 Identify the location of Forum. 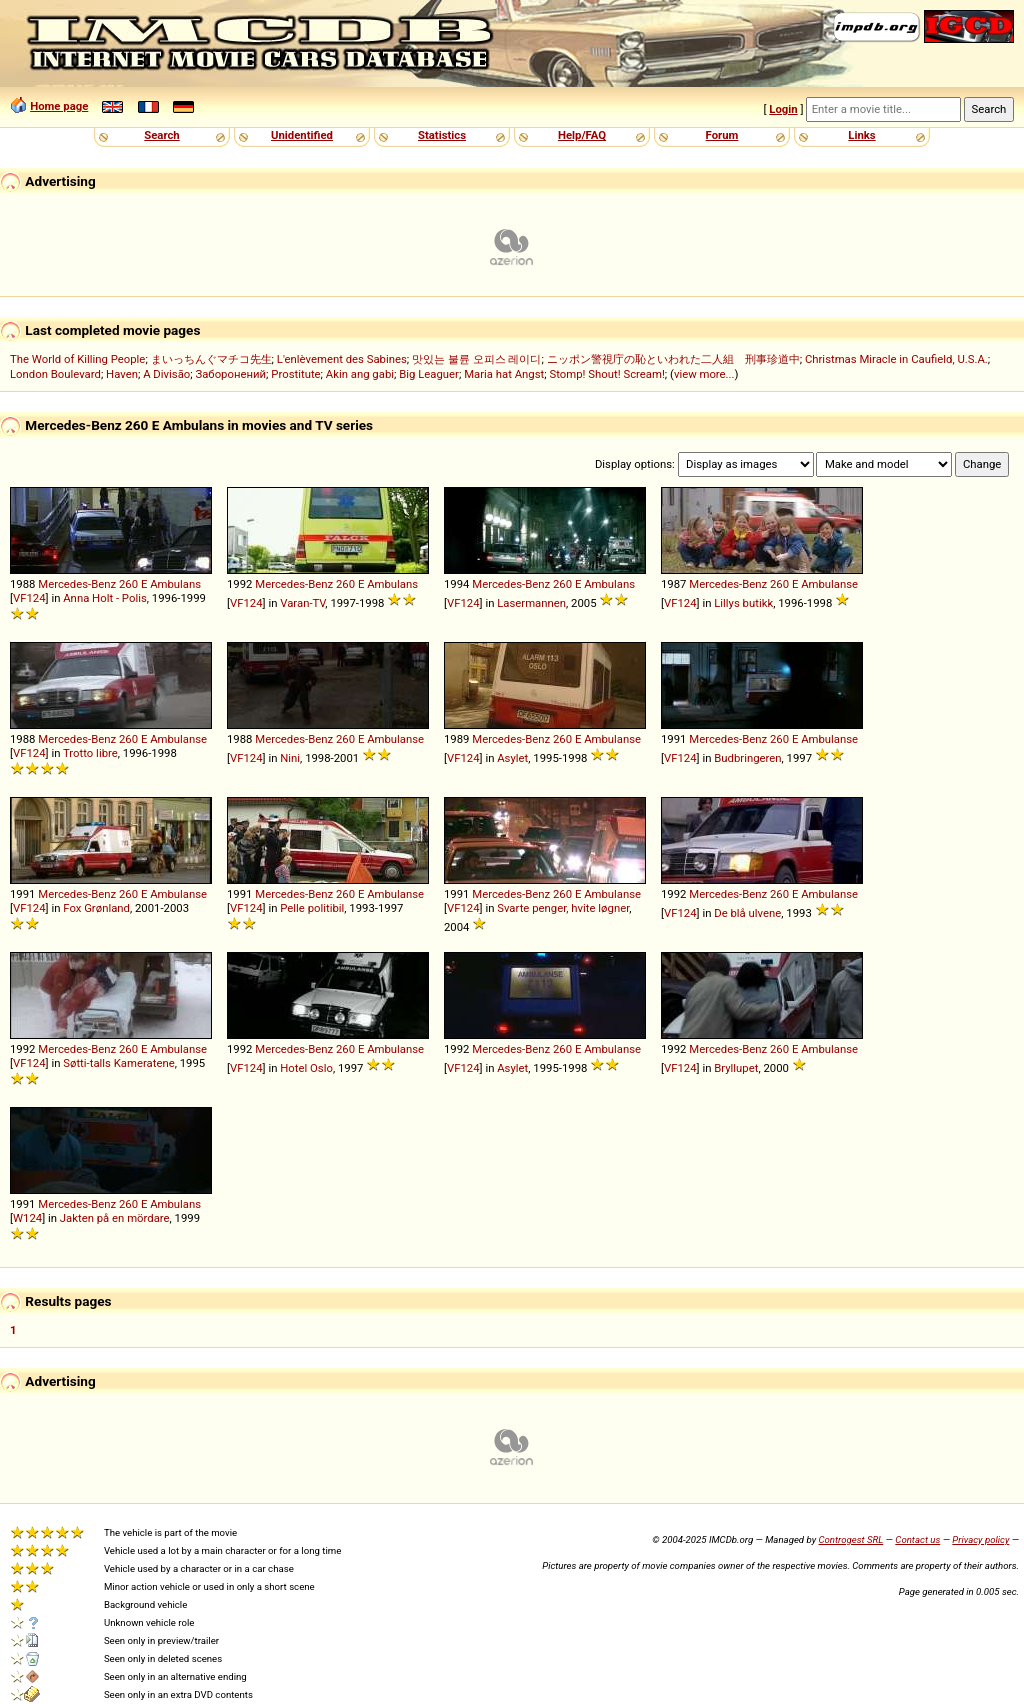
(722, 135).